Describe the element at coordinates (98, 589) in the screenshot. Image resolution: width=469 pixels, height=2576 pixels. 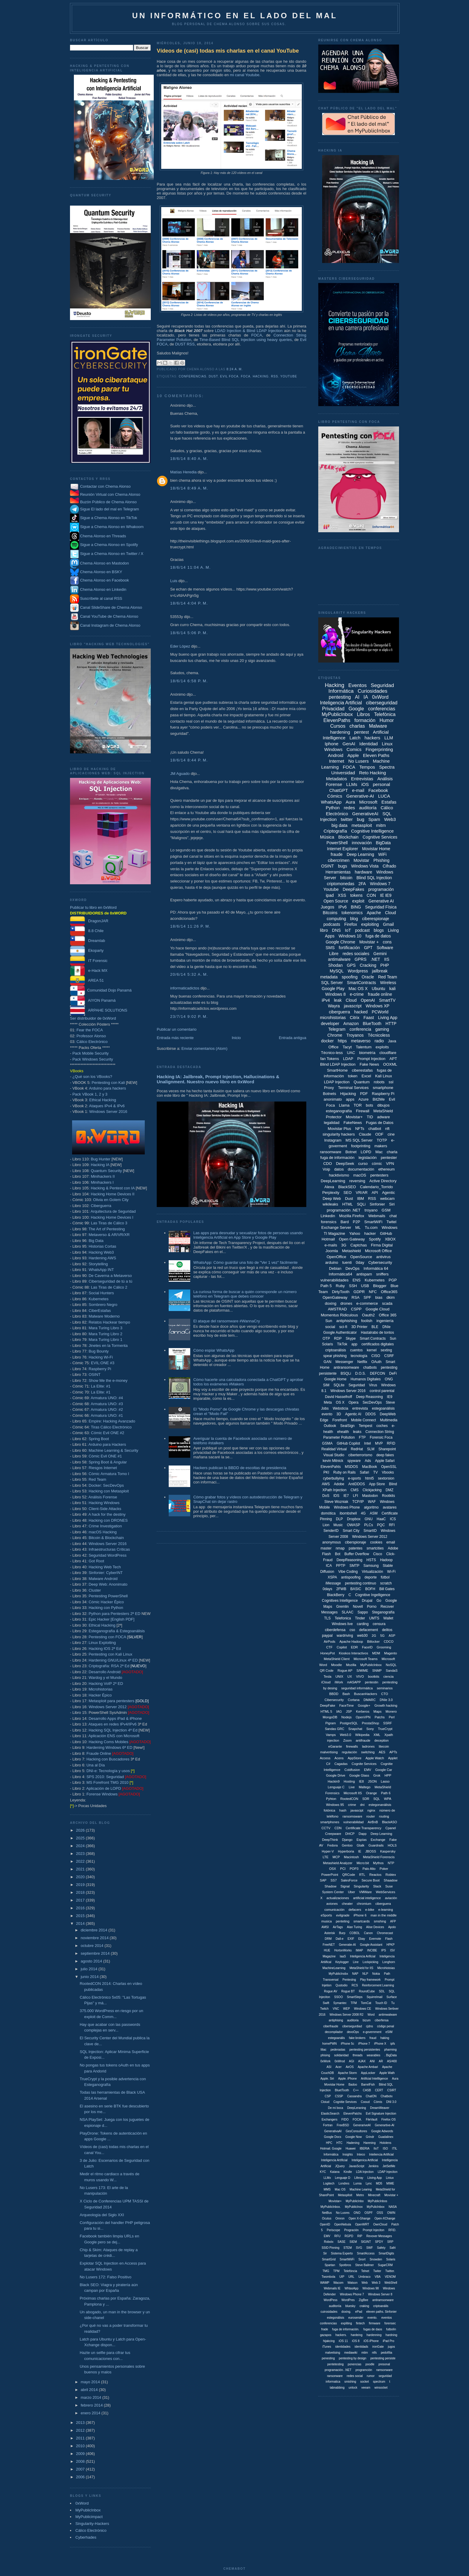
I see `Chema Alonso en Linkedin` at that location.